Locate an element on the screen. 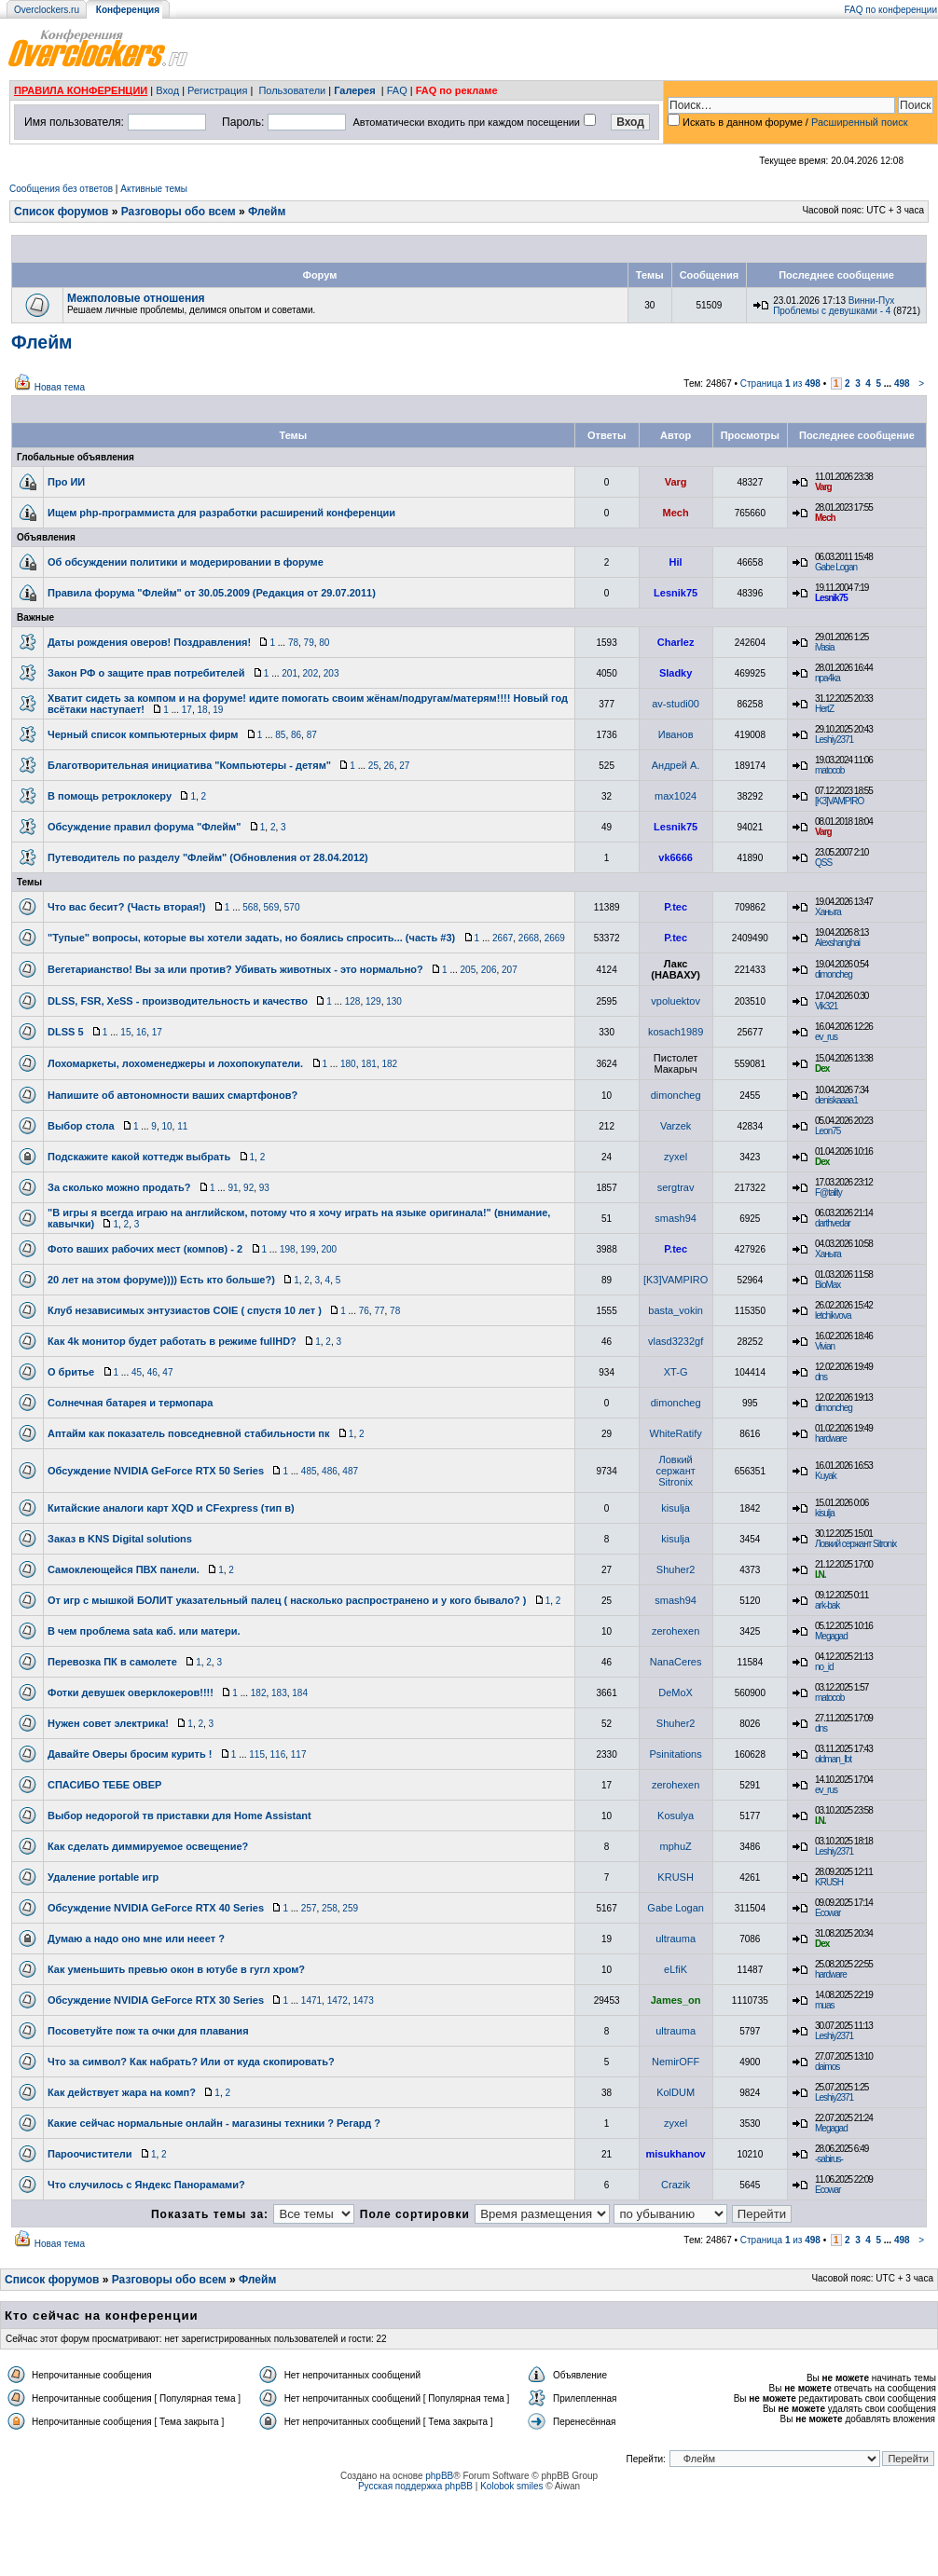 The width and height of the screenshot is (938, 2576). Китайские аналоги карт XQD и CFexpress (тип в) is located at coordinates (171, 1508).